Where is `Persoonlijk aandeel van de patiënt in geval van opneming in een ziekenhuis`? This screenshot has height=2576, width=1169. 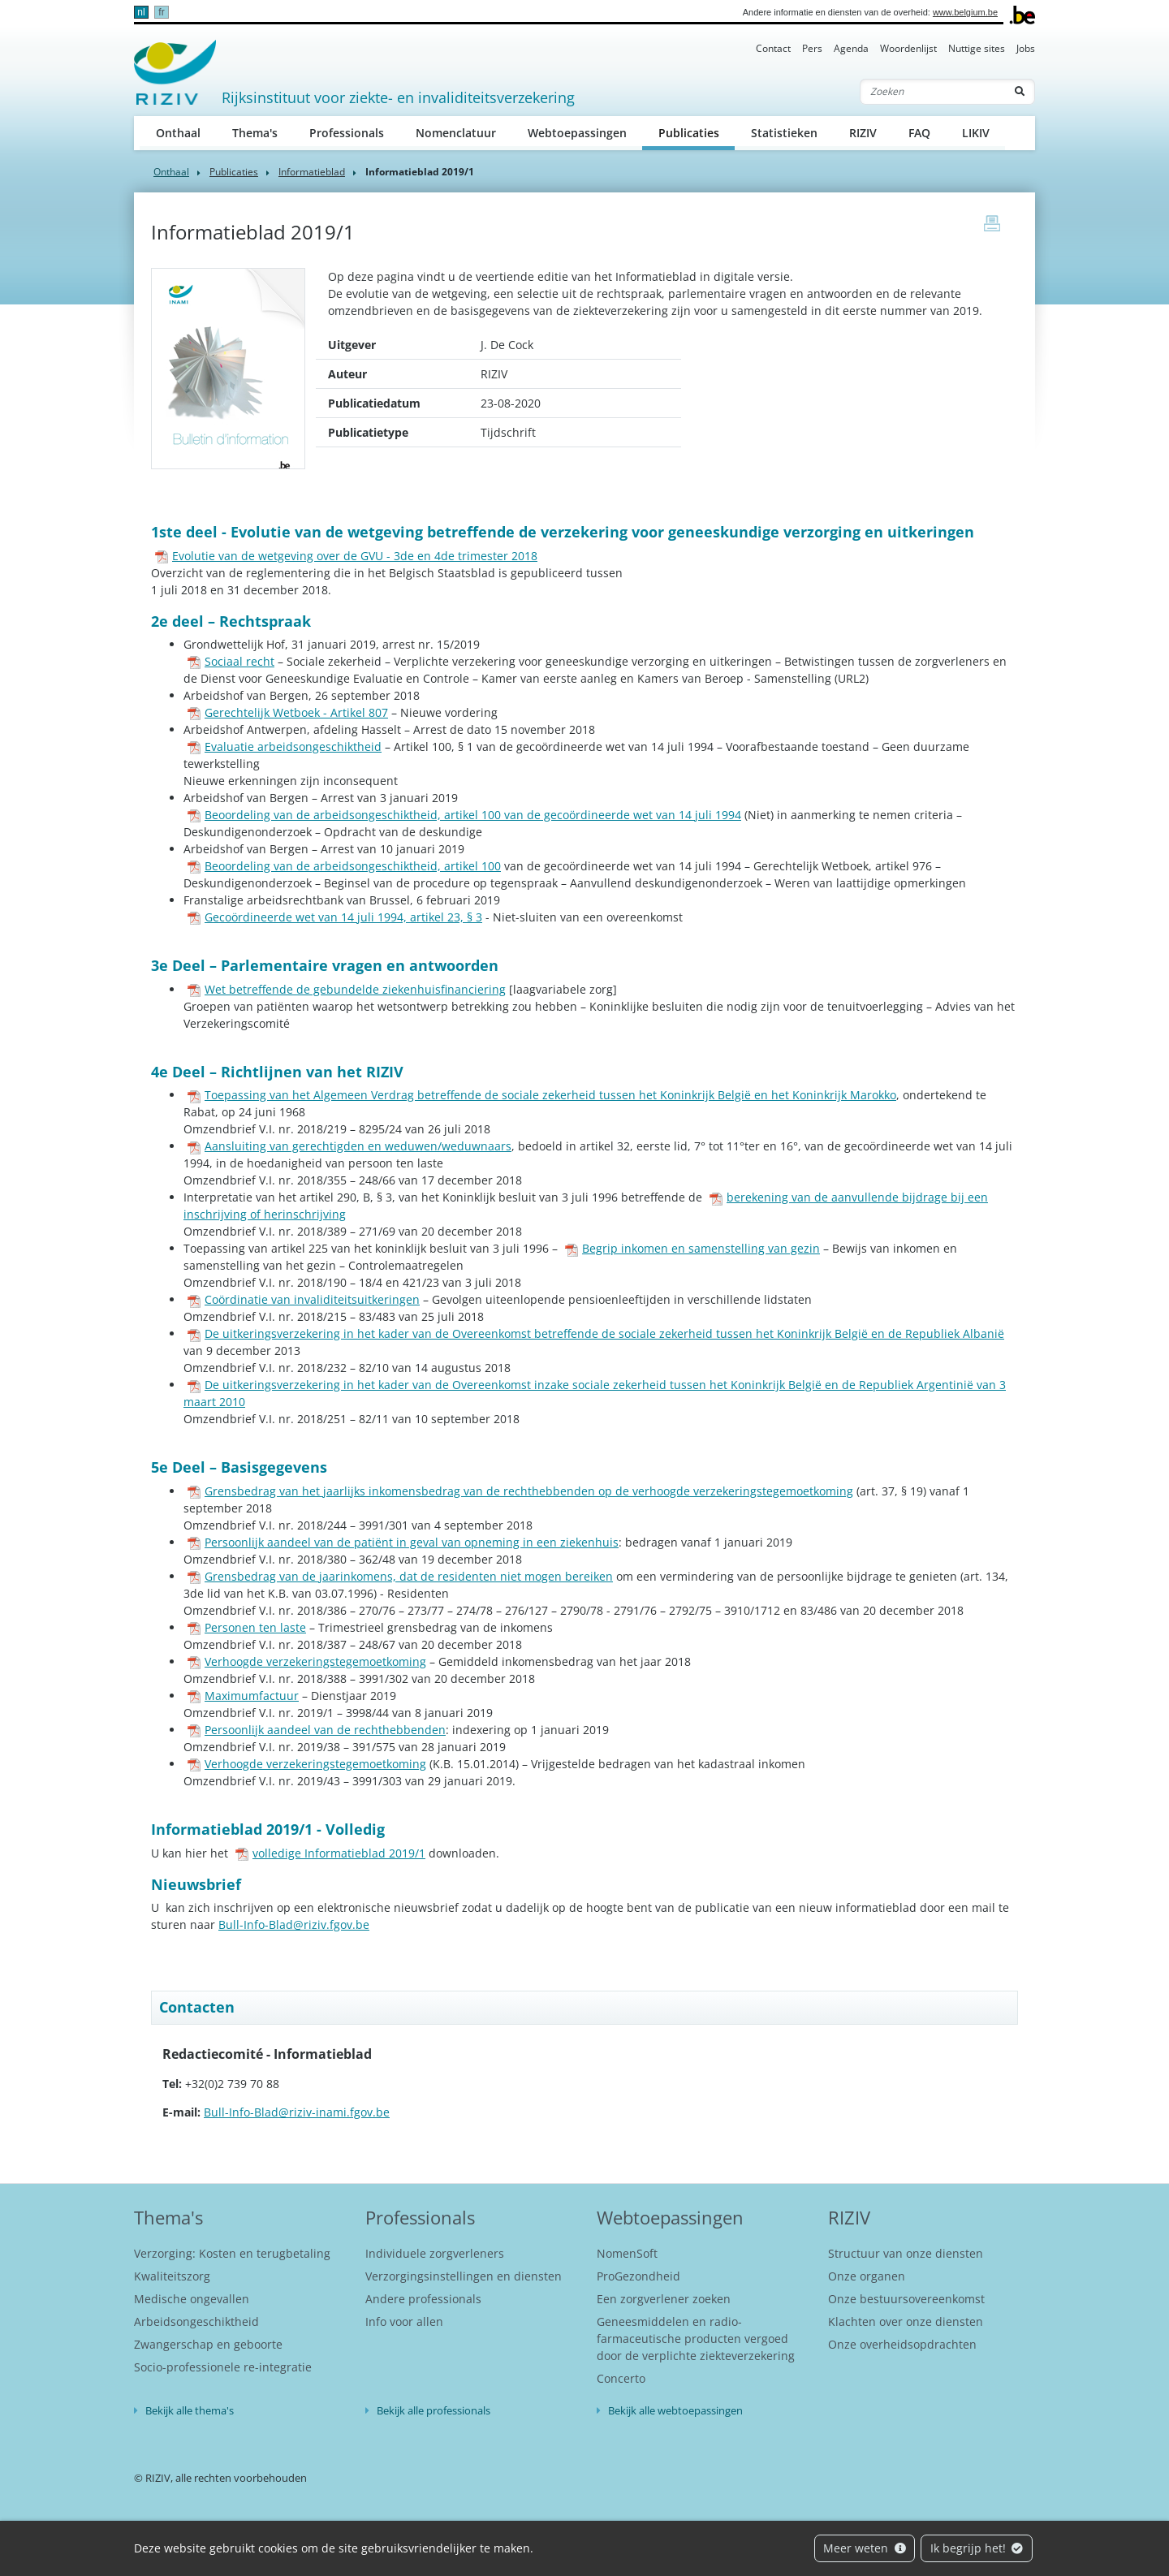
Persoonlijk aandeel van de patiënt in geval van opneming in een ziekenhuis is located at coordinates (403, 1542).